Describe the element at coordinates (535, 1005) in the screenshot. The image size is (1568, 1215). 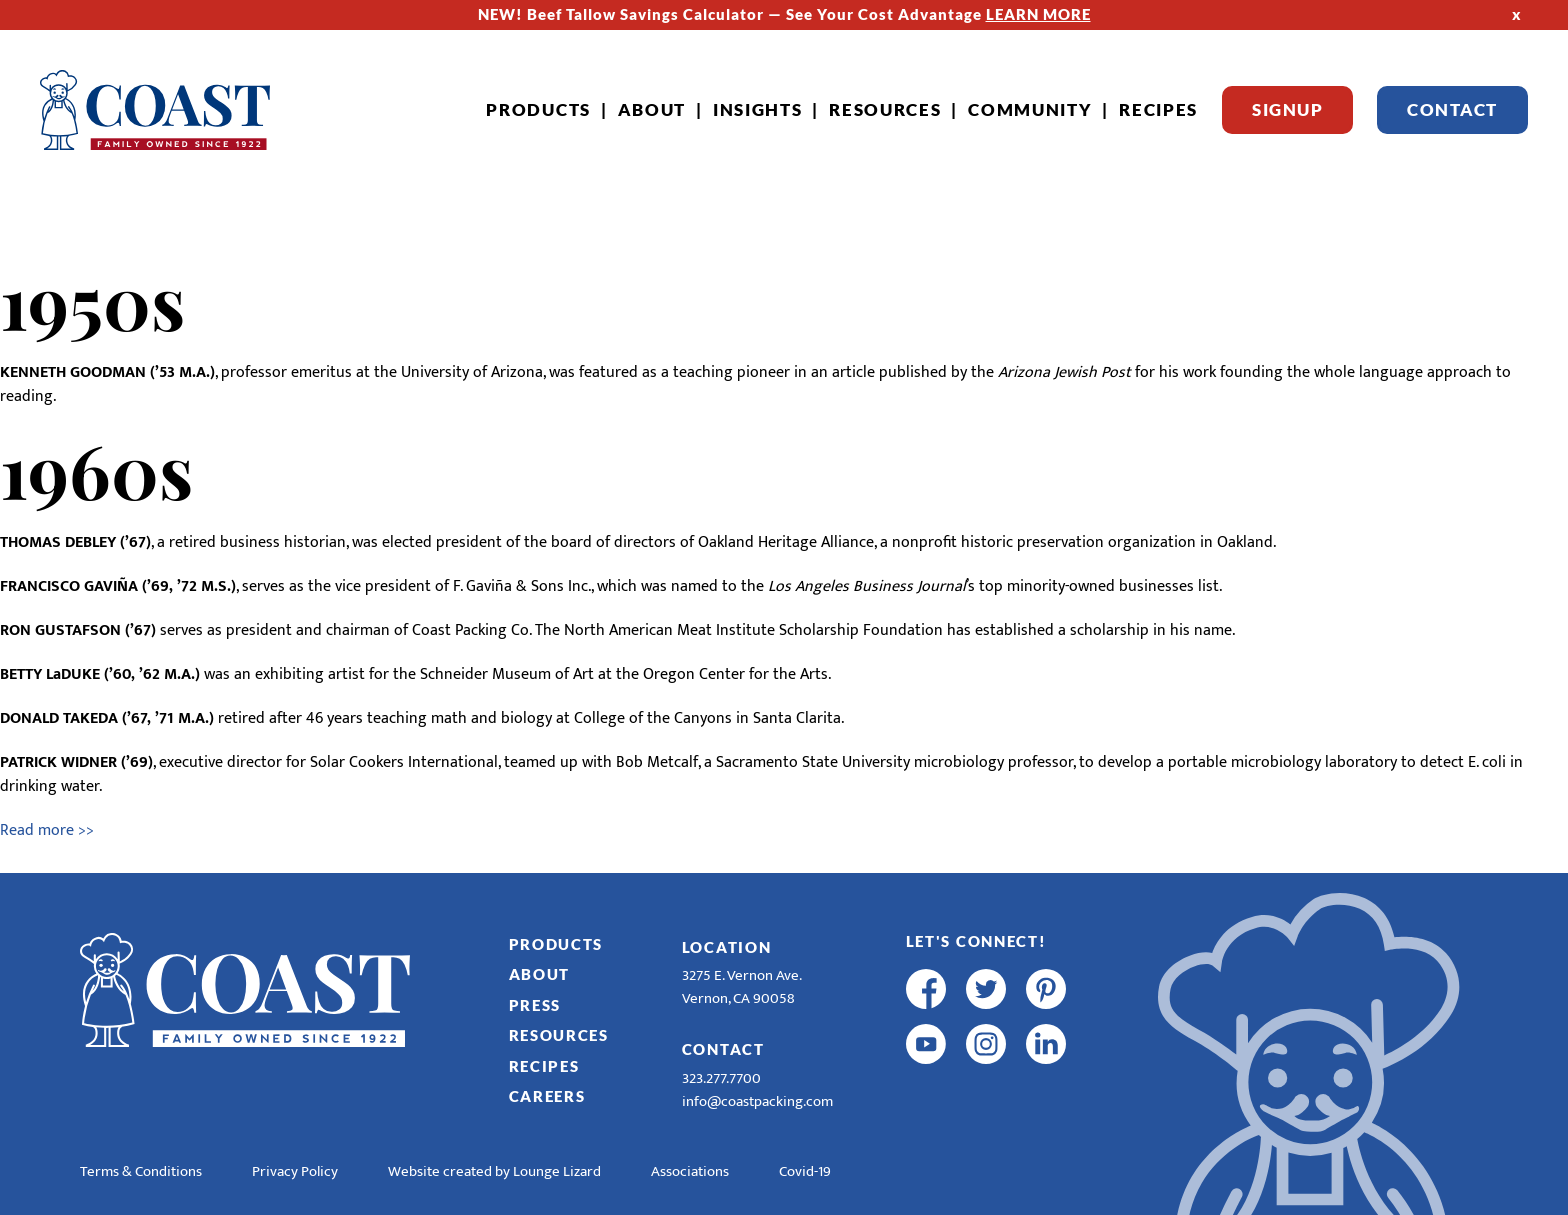
I see `Press` at that location.